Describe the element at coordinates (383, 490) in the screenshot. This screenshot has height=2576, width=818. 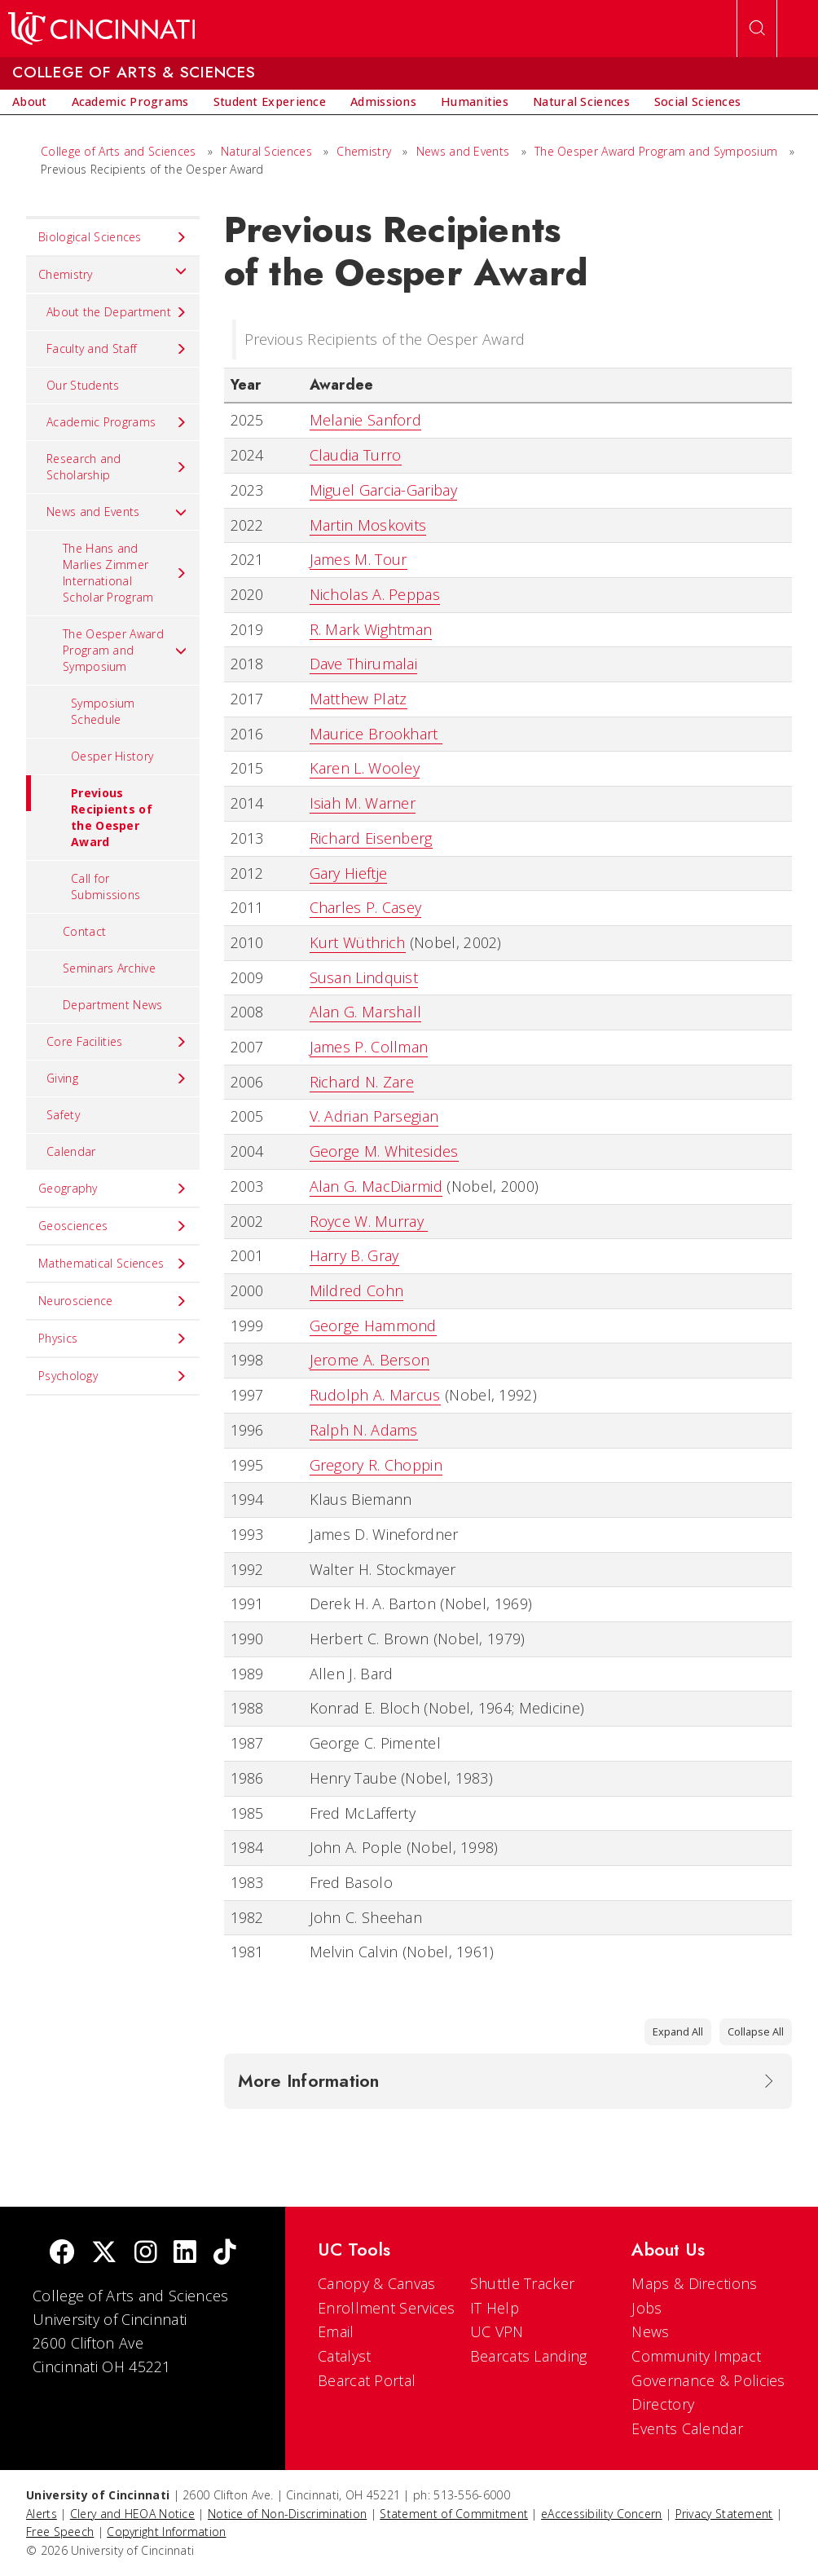
I see `Miguel Garcia-Garibay` at that location.